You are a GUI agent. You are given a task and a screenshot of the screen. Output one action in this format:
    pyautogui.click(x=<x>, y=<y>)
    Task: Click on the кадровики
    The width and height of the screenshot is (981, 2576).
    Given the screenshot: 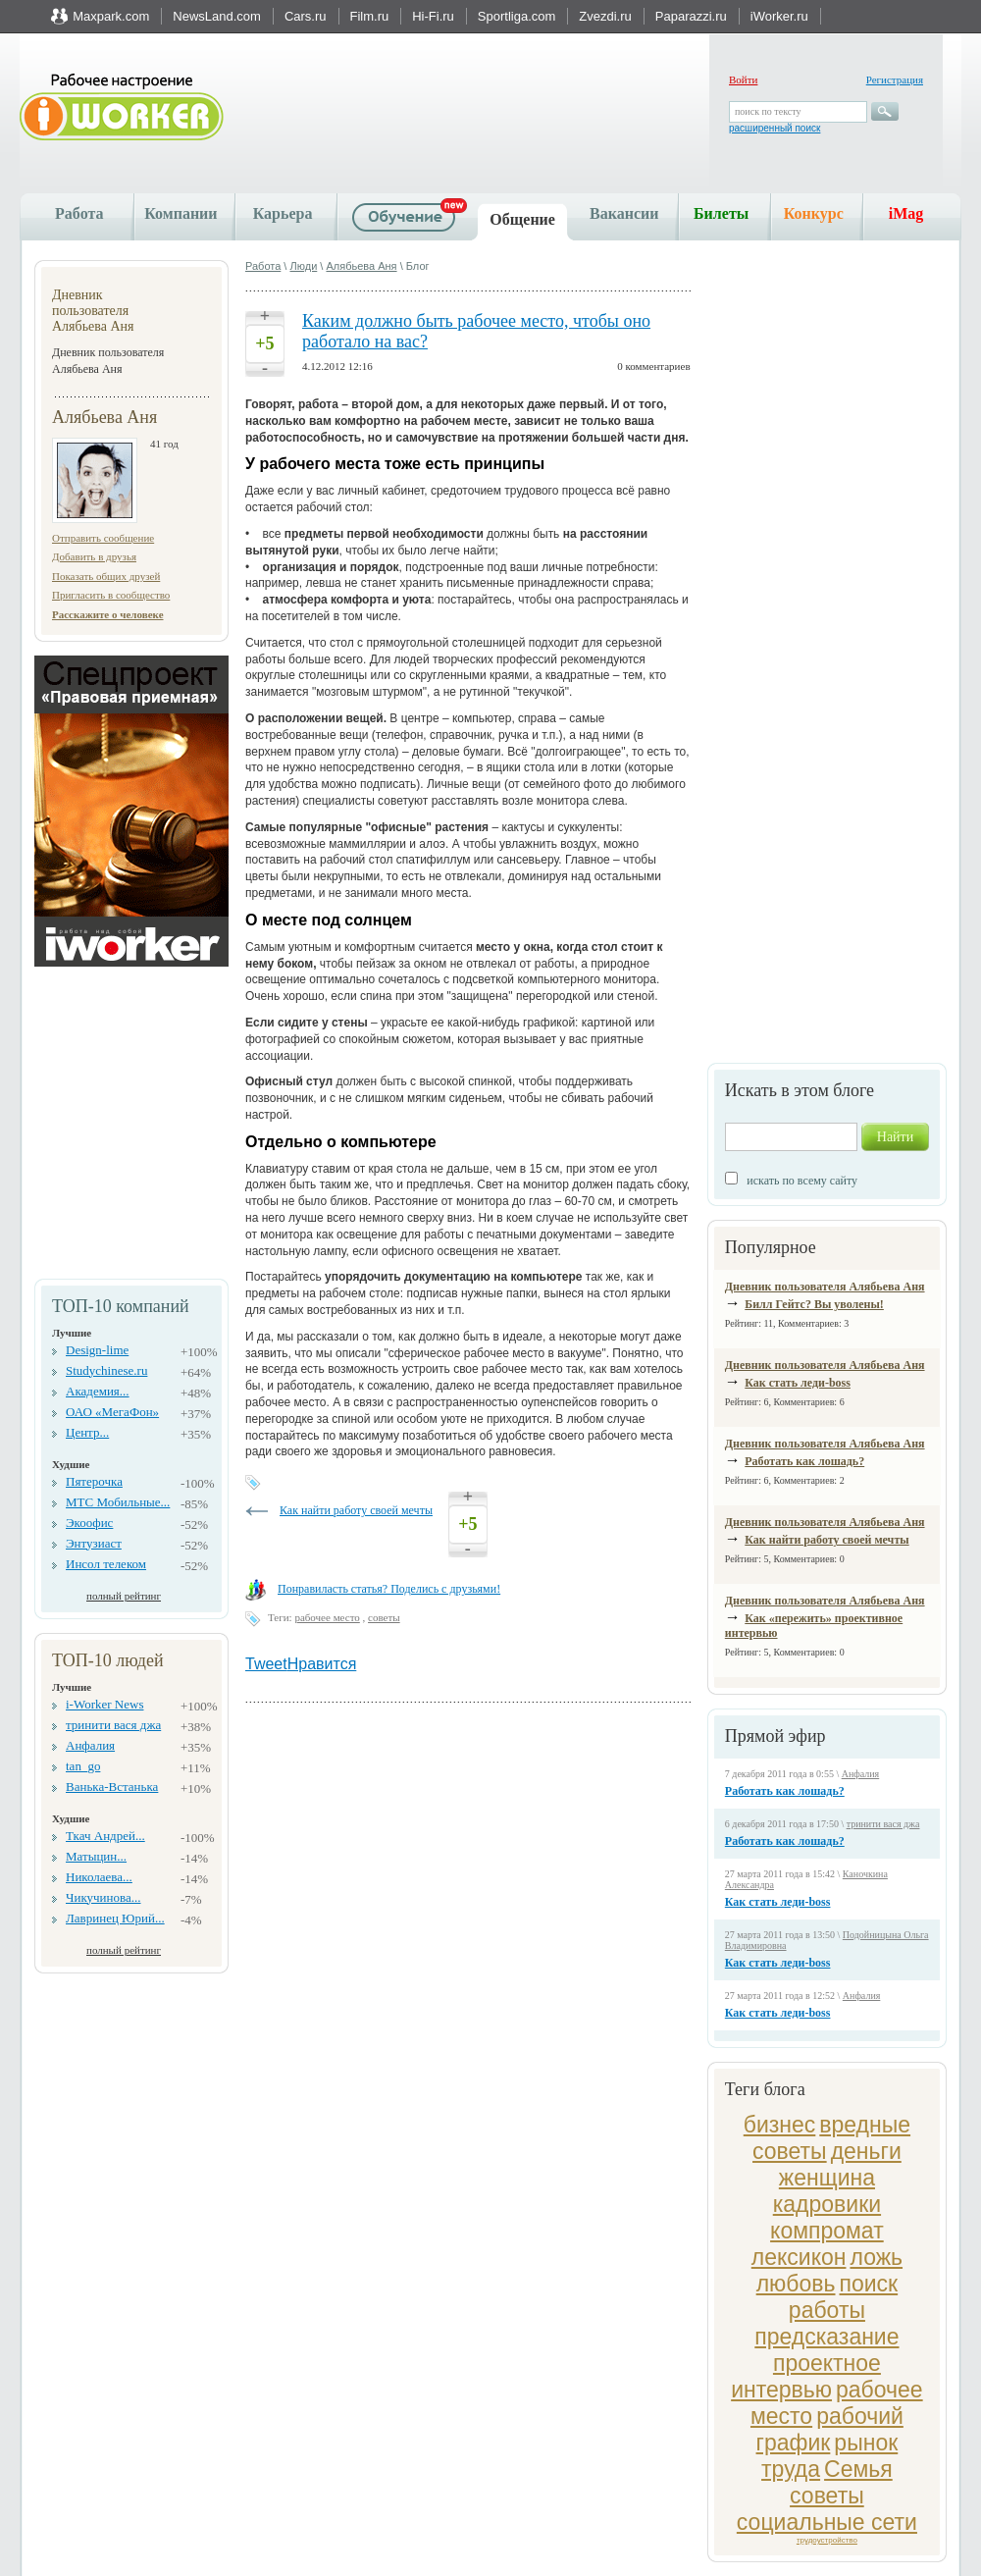 What is the action you would take?
    pyautogui.click(x=827, y=2204)
    